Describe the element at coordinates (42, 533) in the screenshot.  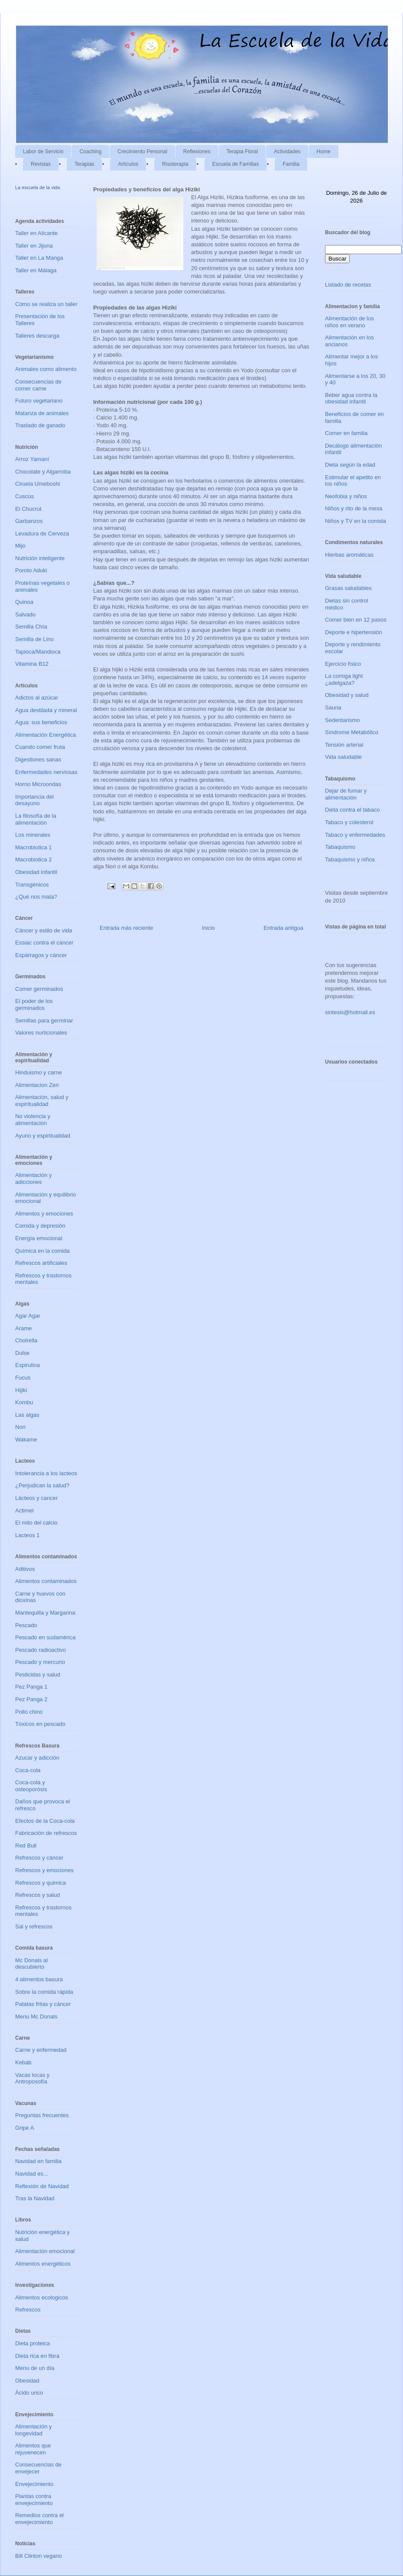
I see `Levadura de Cerveza` at that location.